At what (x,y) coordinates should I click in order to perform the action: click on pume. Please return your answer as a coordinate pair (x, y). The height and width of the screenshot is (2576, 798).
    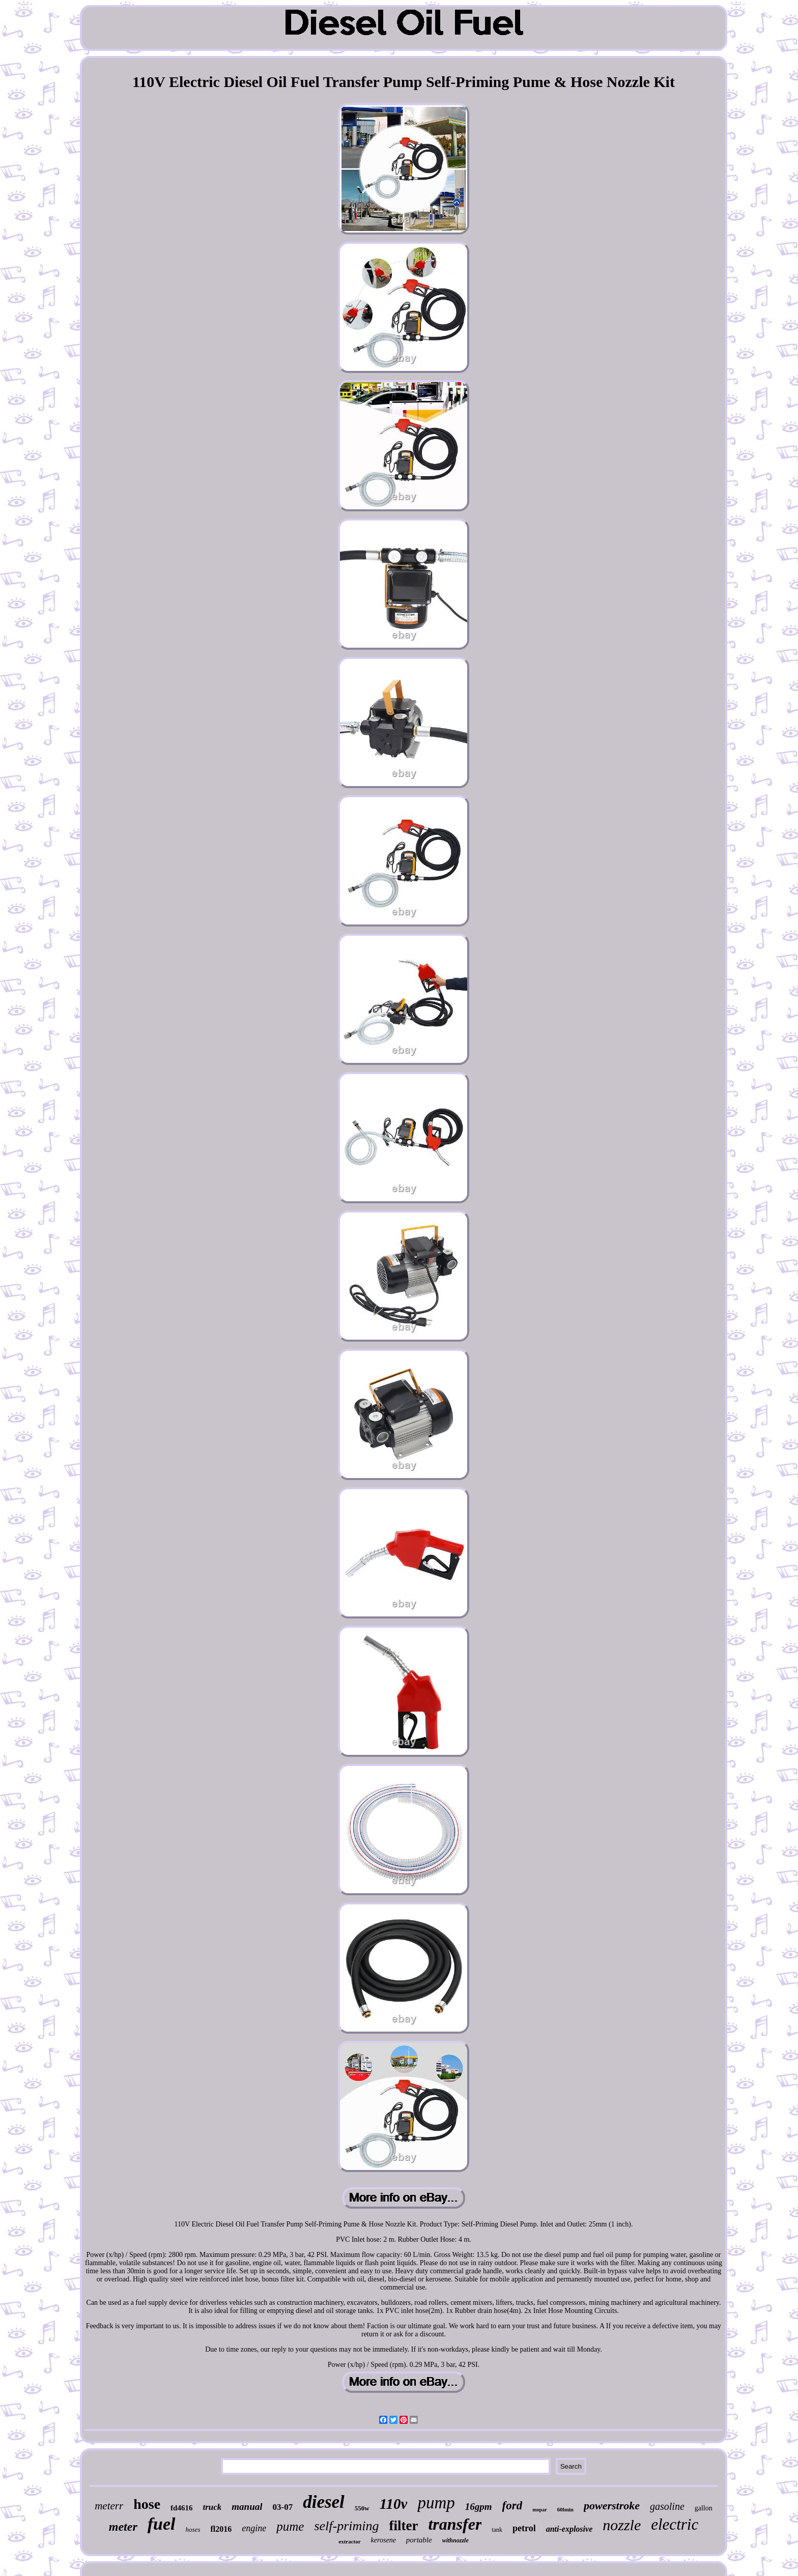
    Looking at the image, I should click on (290, 2526).